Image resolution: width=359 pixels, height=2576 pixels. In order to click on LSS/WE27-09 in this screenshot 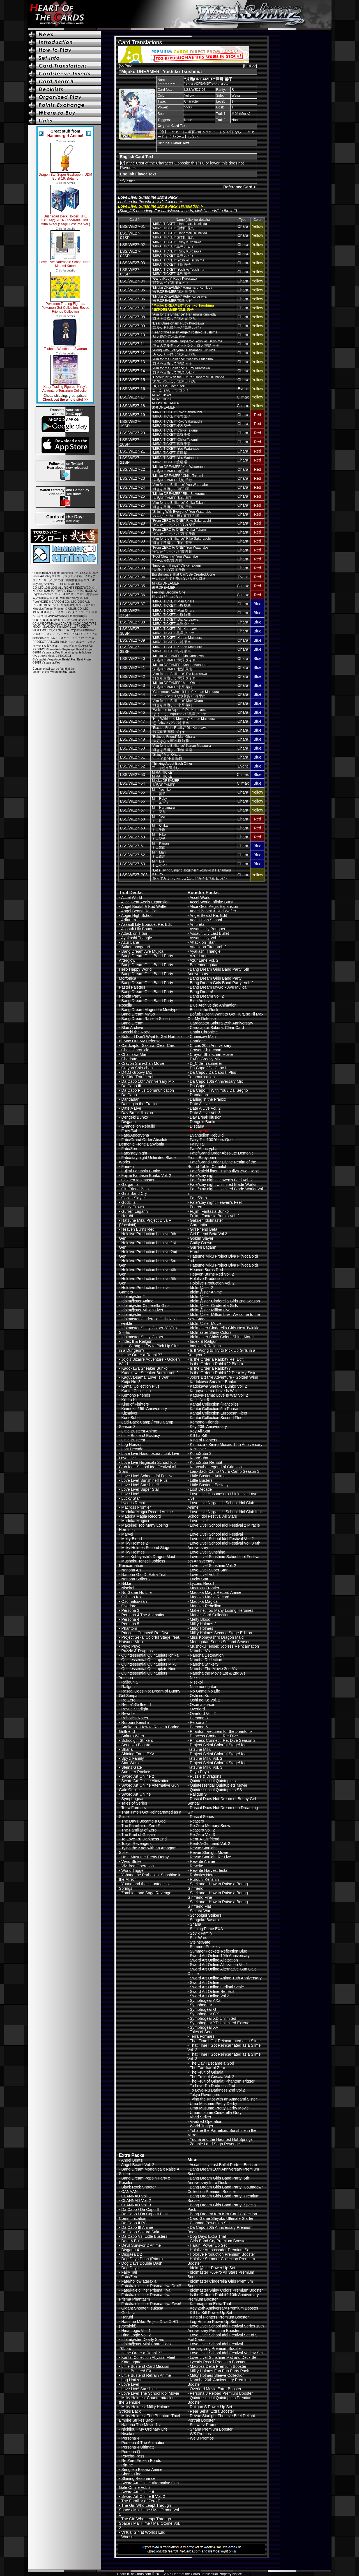, I will do `click(132, 326)`.